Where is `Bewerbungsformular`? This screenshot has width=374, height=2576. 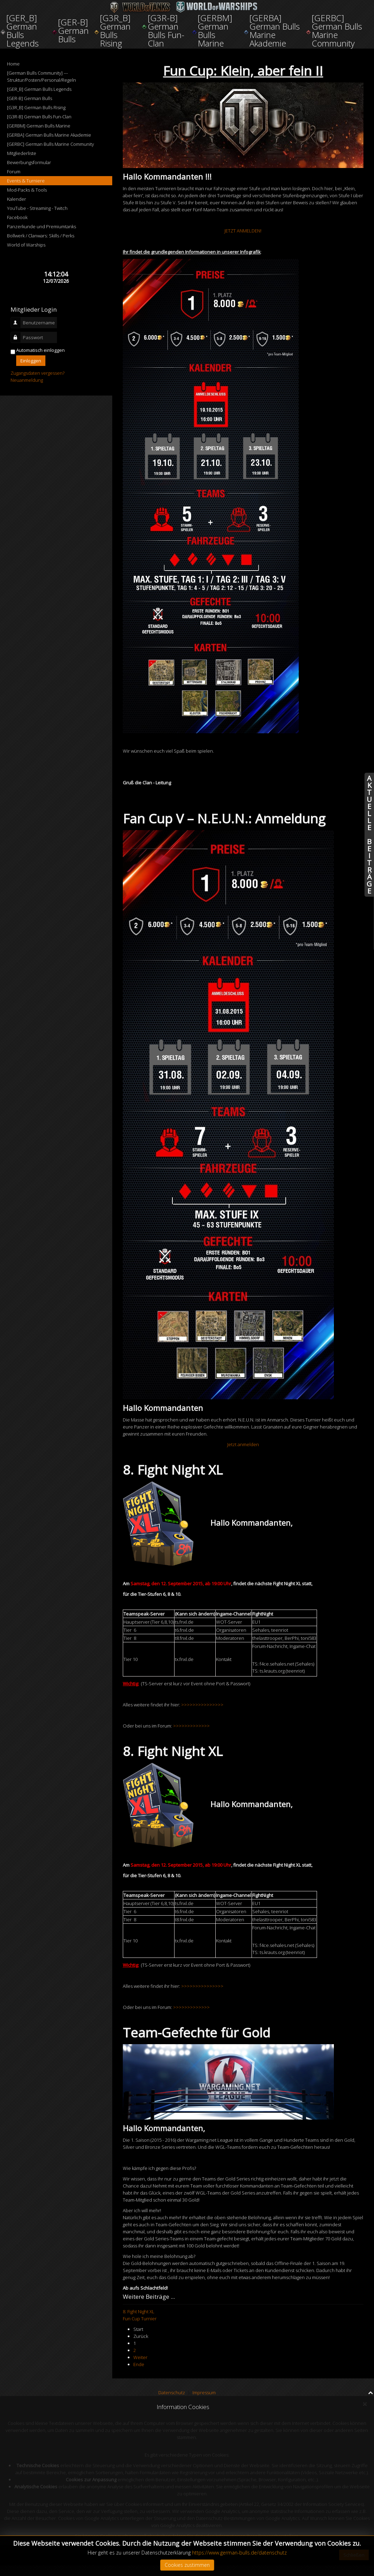 Bewerbungsformular is located at coordinates (29, 162).